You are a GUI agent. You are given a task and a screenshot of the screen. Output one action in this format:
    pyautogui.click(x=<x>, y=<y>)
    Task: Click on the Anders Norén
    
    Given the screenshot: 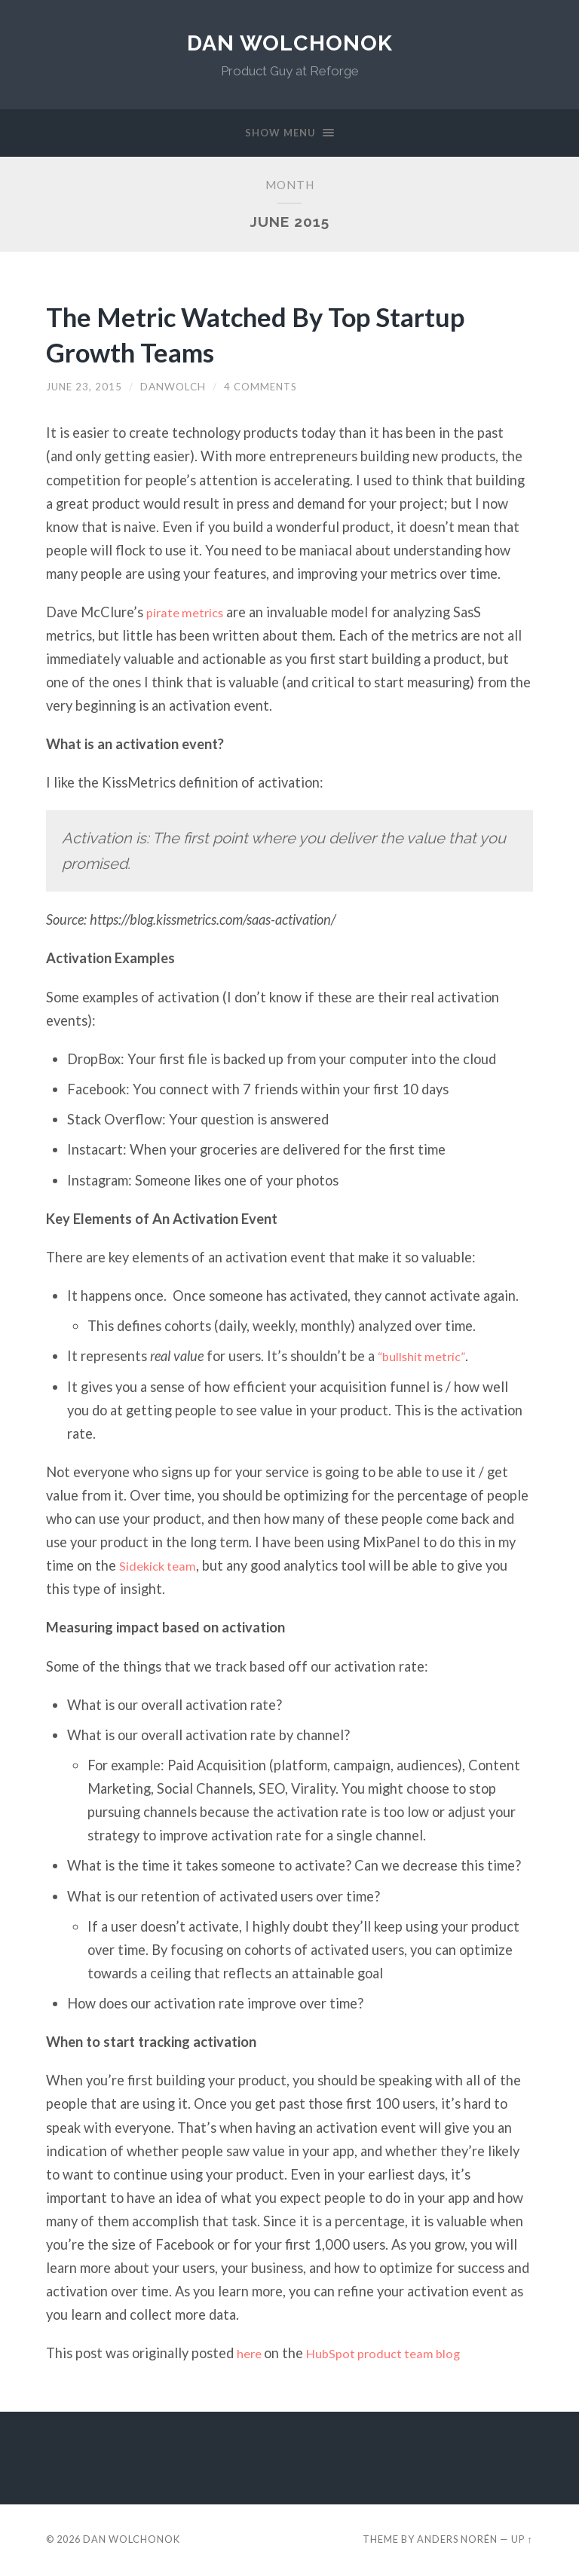 What is the action you would take?
    pyautogui.click(x=457, y=2541)
    